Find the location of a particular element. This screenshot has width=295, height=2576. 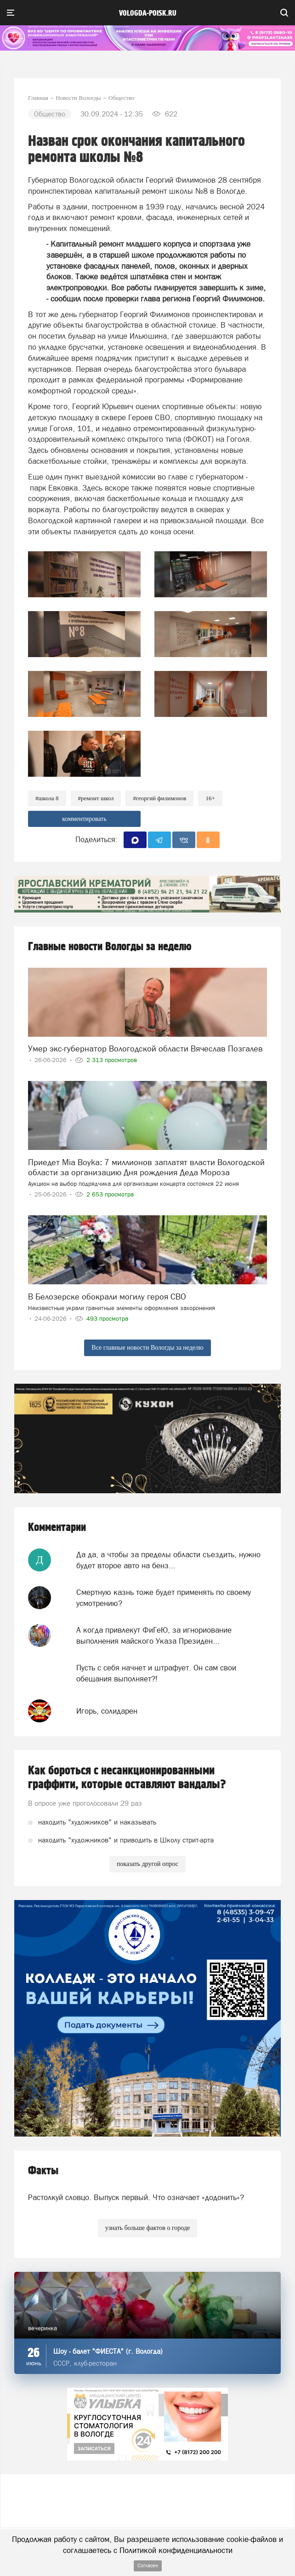

Пусть с себя начнет и штрафует. Он сам свои обещания выполняет?! is located at coordinates (156, 1673).